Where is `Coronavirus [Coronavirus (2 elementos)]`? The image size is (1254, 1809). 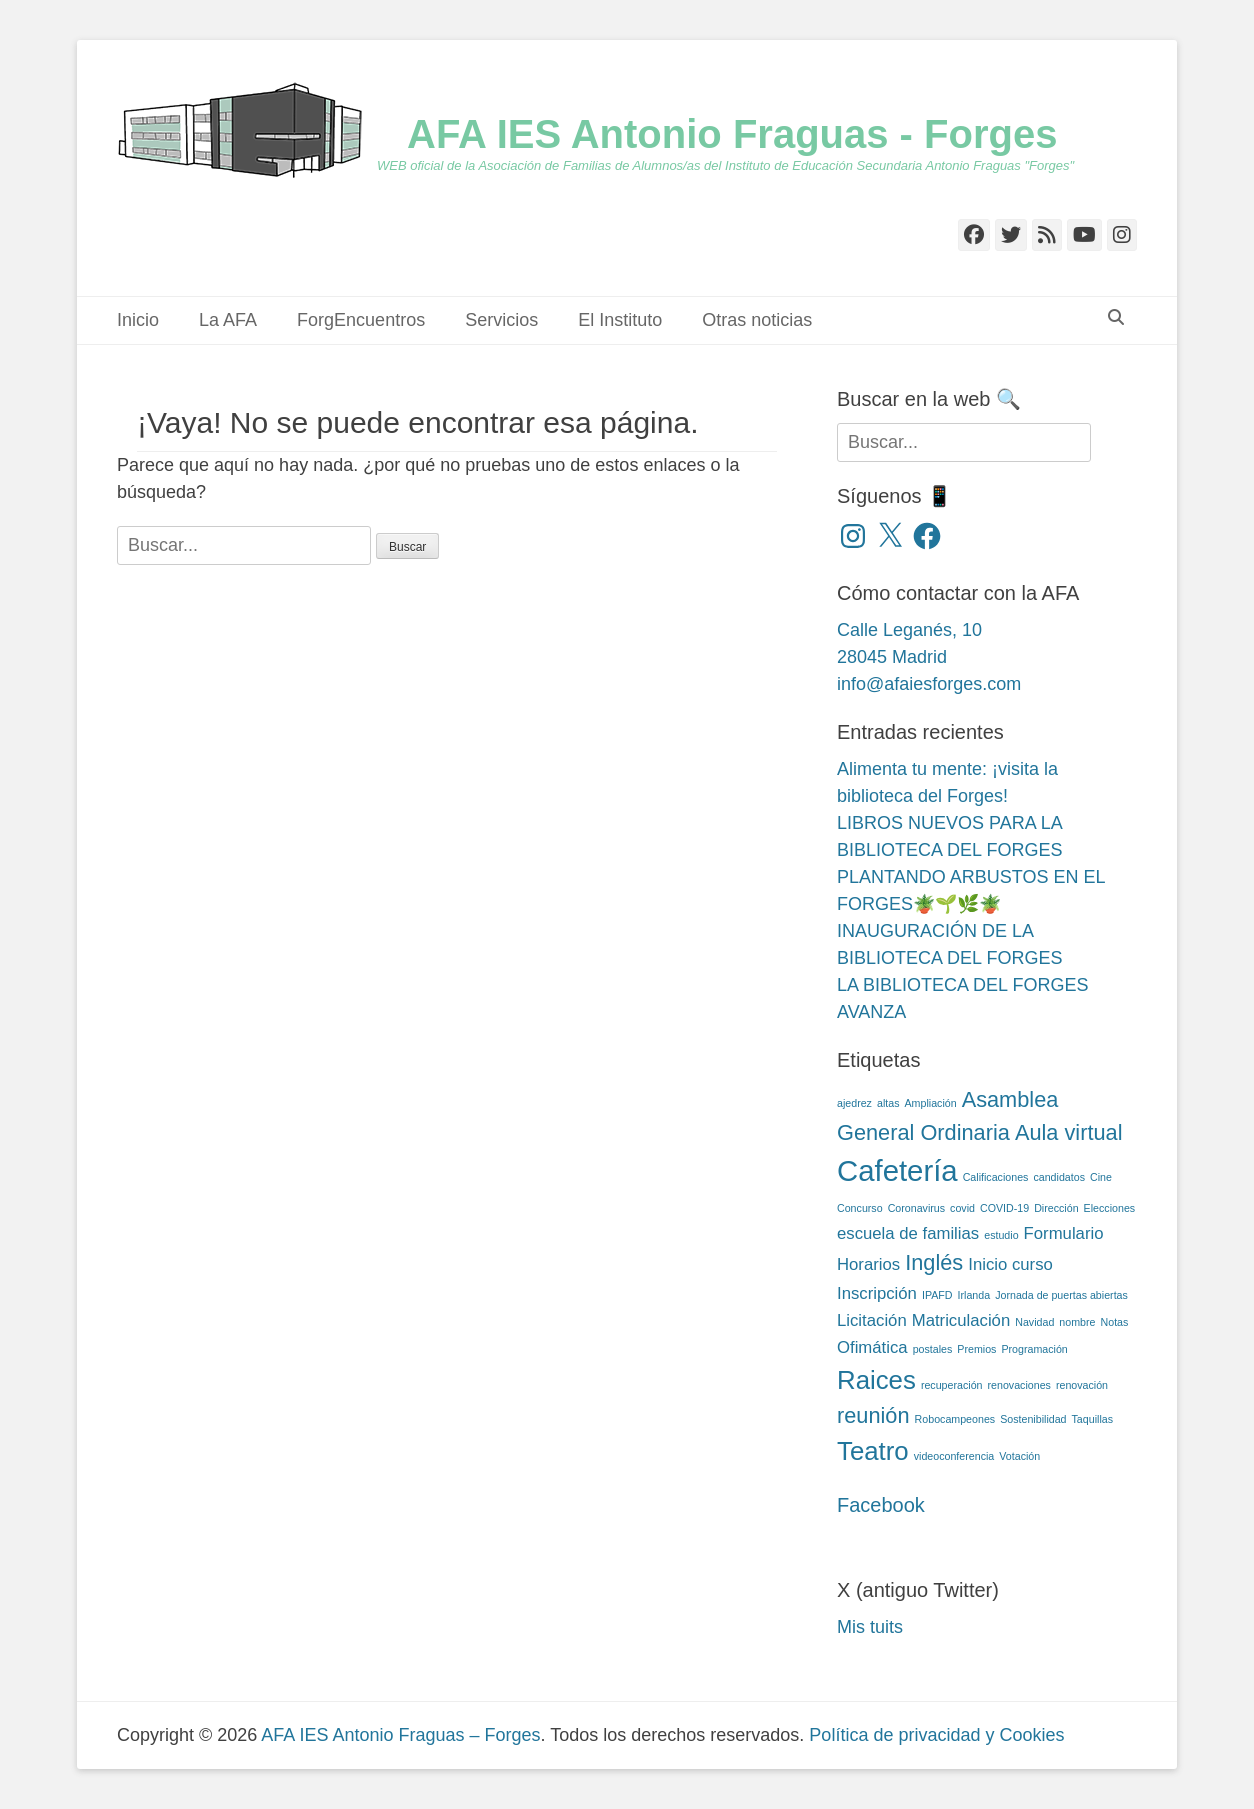 Coronavirus [Coronavirus (2 elementos)] is located at coordinates (916, 1208).